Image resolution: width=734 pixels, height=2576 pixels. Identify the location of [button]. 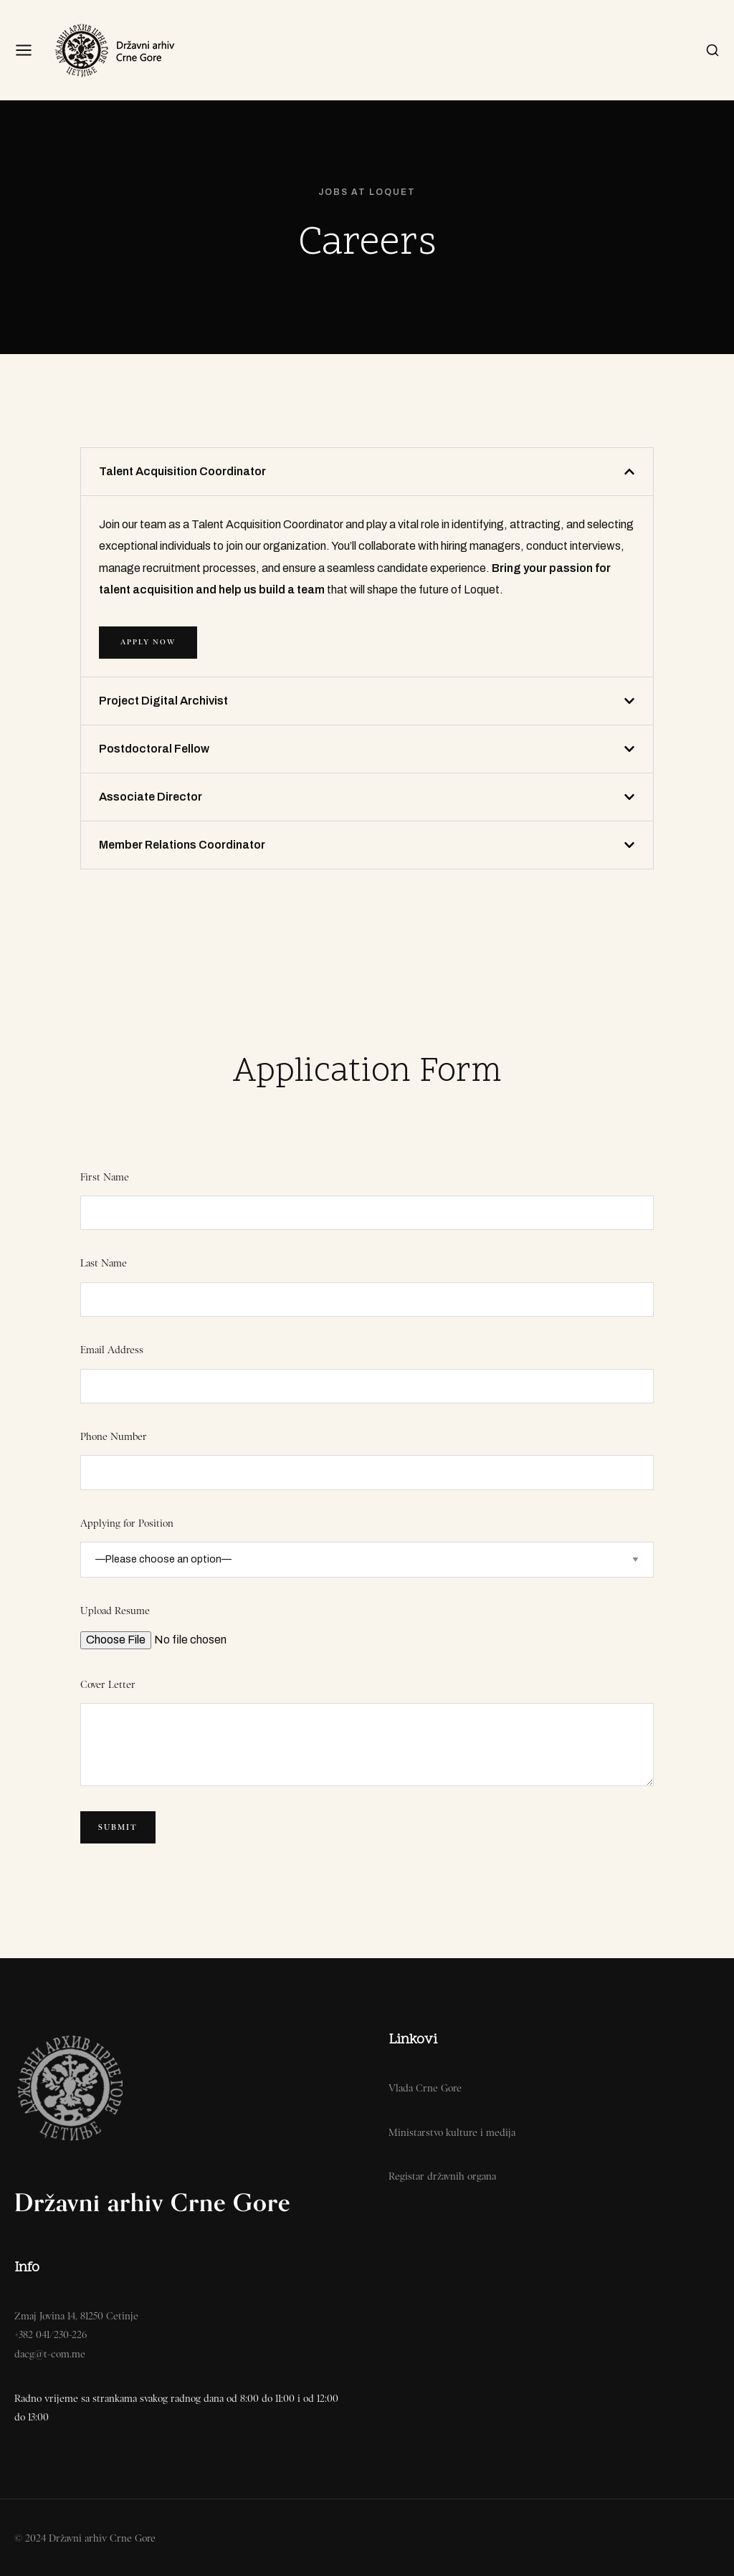
(367, 471).